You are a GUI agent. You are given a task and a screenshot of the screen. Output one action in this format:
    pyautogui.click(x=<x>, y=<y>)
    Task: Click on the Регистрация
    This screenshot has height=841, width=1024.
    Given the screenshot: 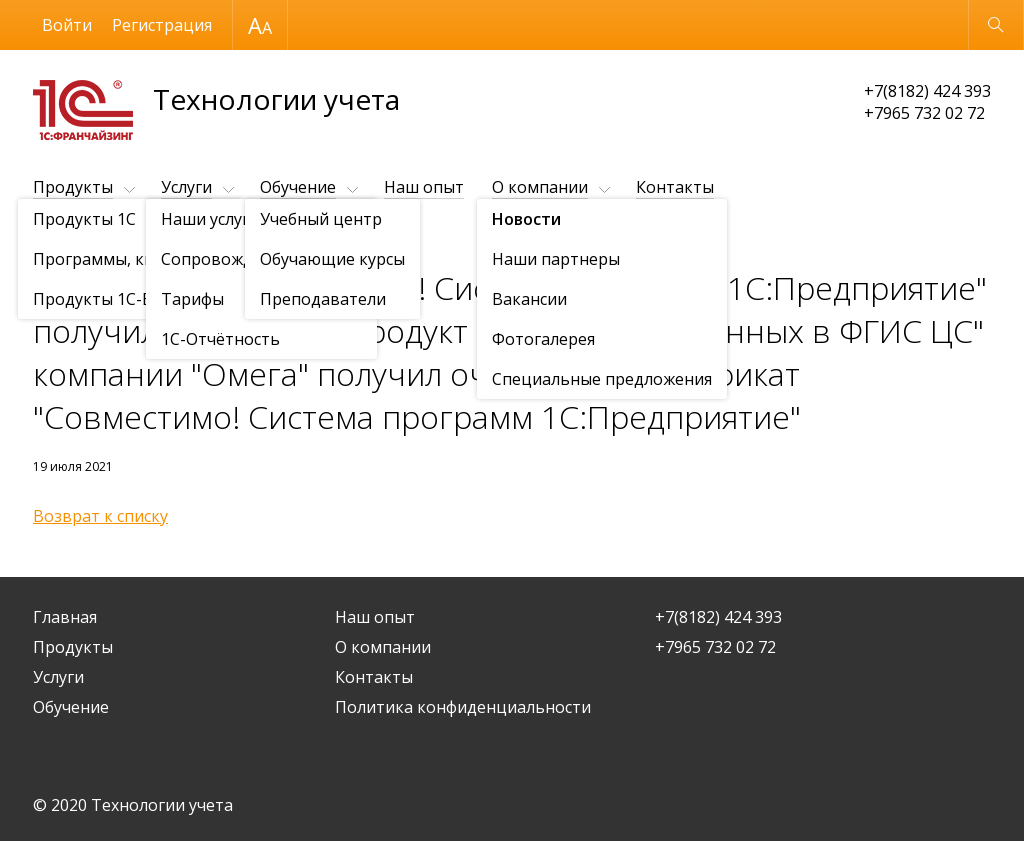 What is the action you would take?
    pyautogui.click(x=162, y=25)
    